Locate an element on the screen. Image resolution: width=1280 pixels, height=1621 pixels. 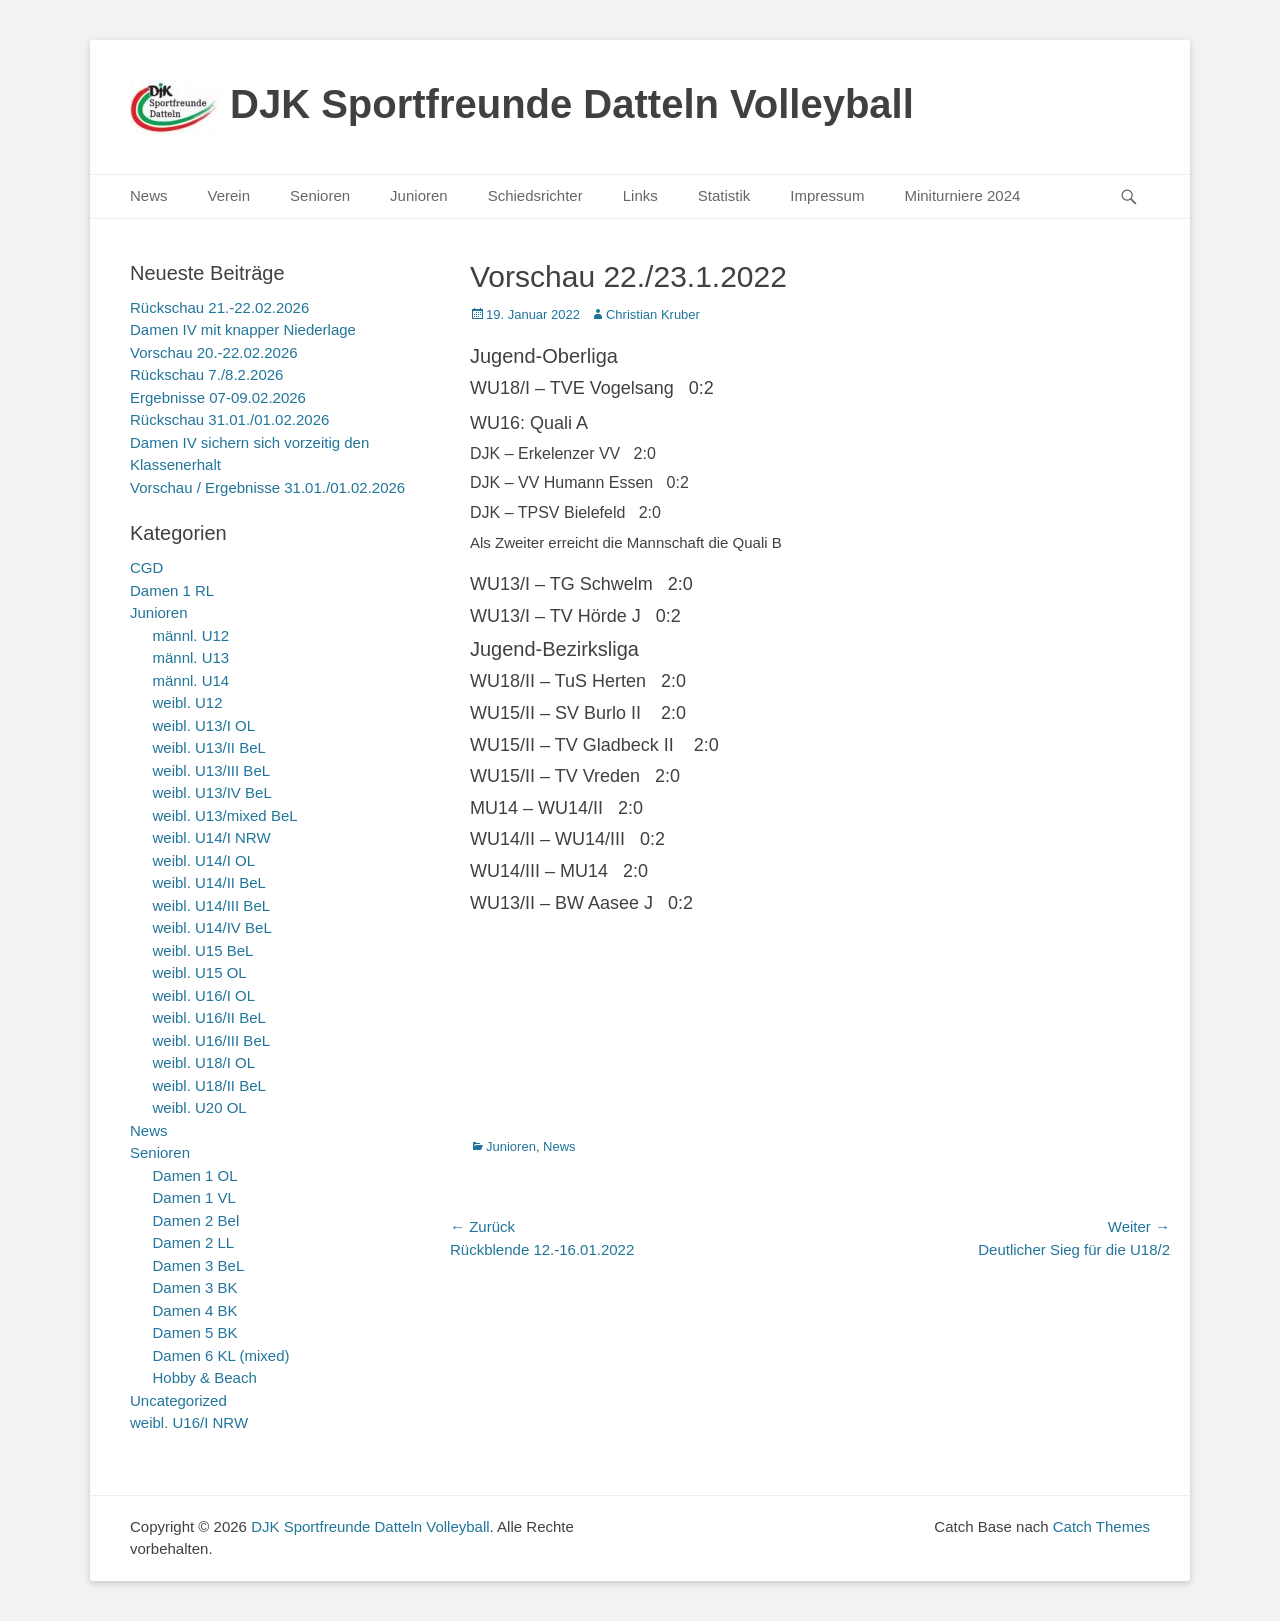
weibl. U14/III BeL is located at coordinates (212, 905).